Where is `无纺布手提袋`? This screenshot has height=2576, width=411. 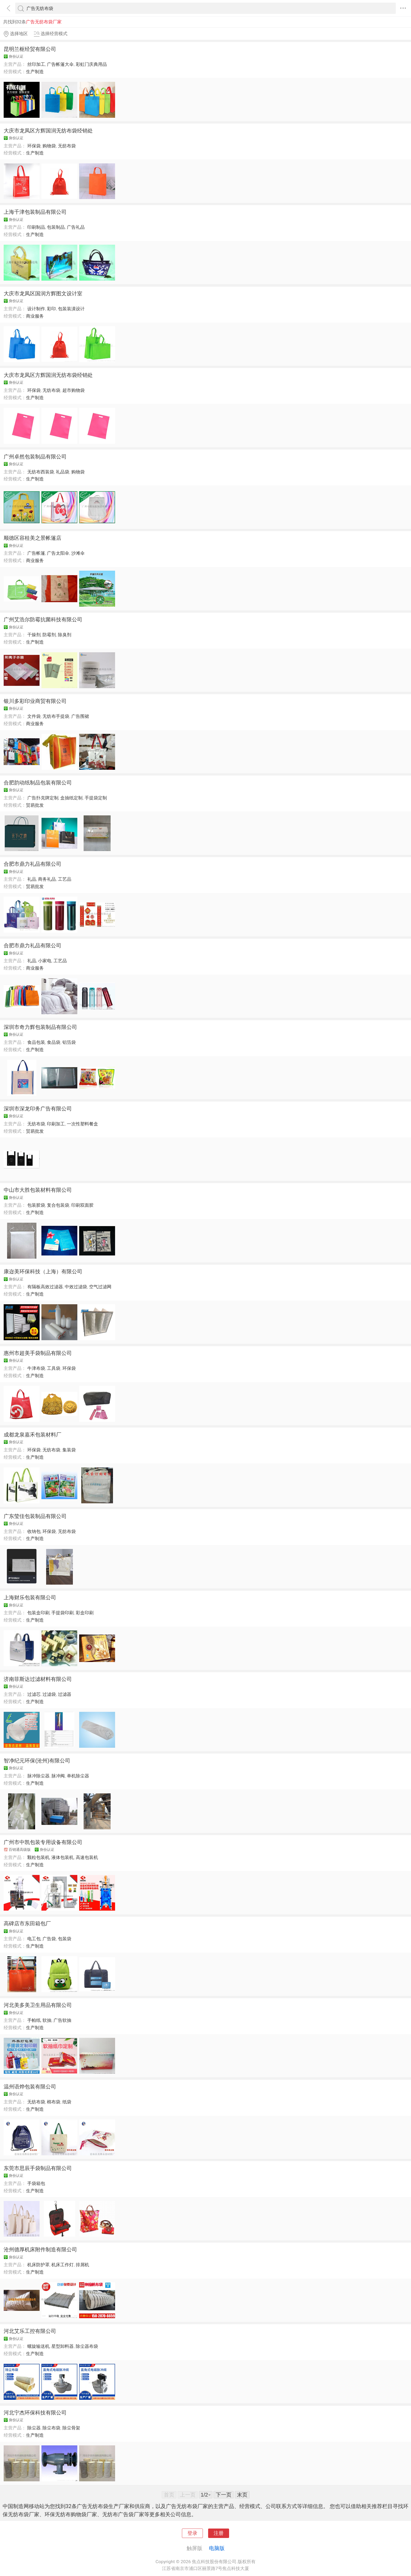 无纺布手提袋 is located at coordinates (55, 716).